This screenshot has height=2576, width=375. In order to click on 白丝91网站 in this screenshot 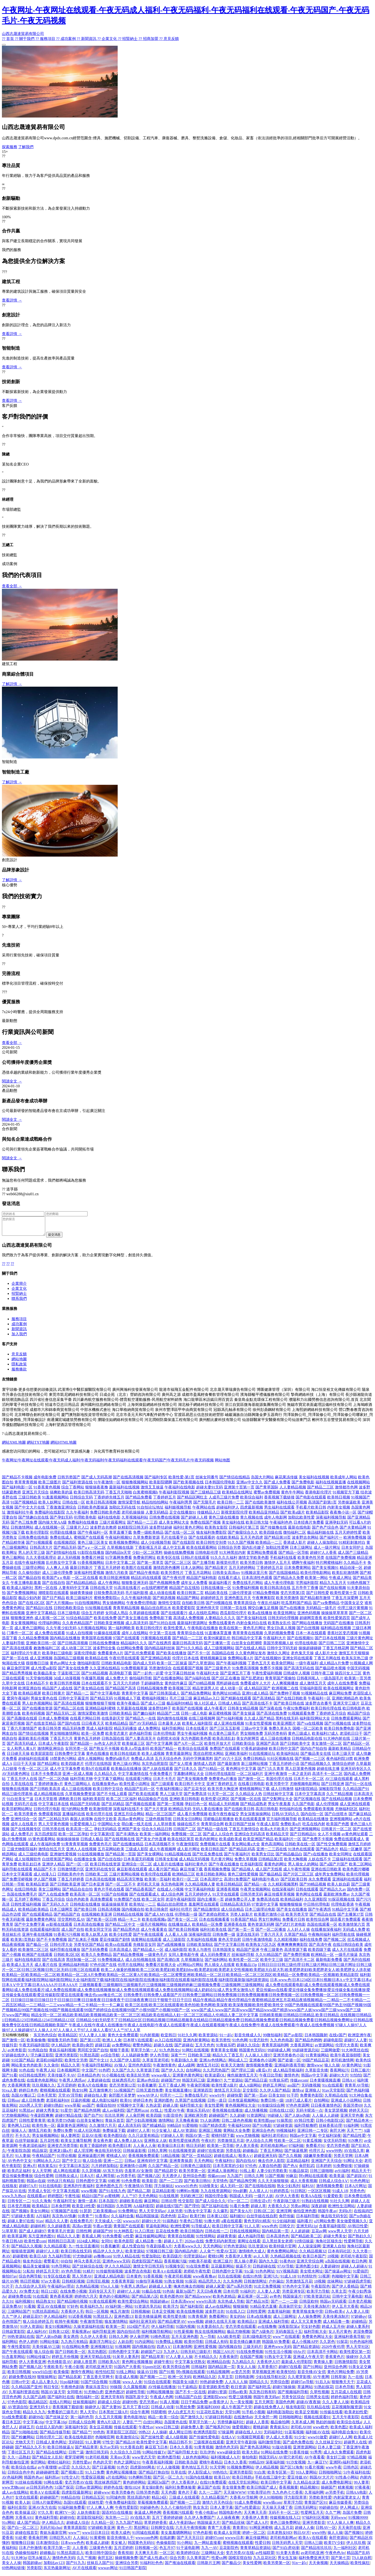, I will do `click(152, 2426)`.